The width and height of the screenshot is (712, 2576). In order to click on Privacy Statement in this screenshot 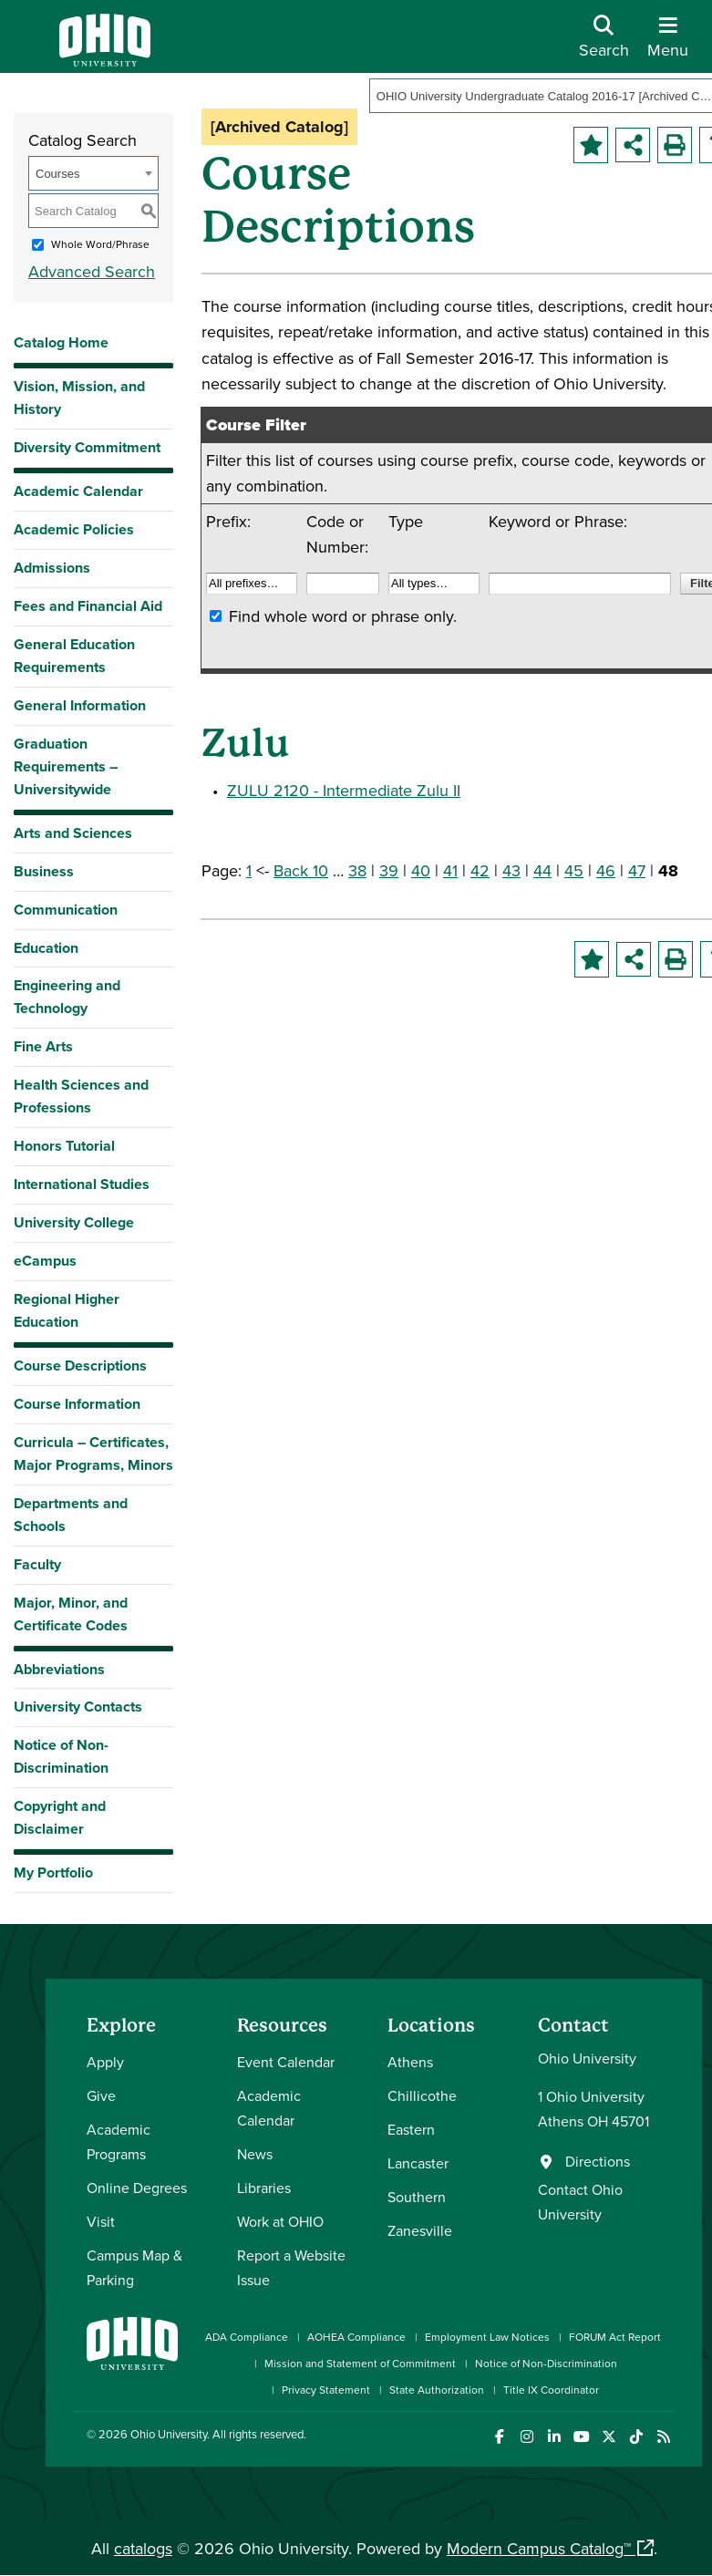, I will do `click(326, 2389)`.